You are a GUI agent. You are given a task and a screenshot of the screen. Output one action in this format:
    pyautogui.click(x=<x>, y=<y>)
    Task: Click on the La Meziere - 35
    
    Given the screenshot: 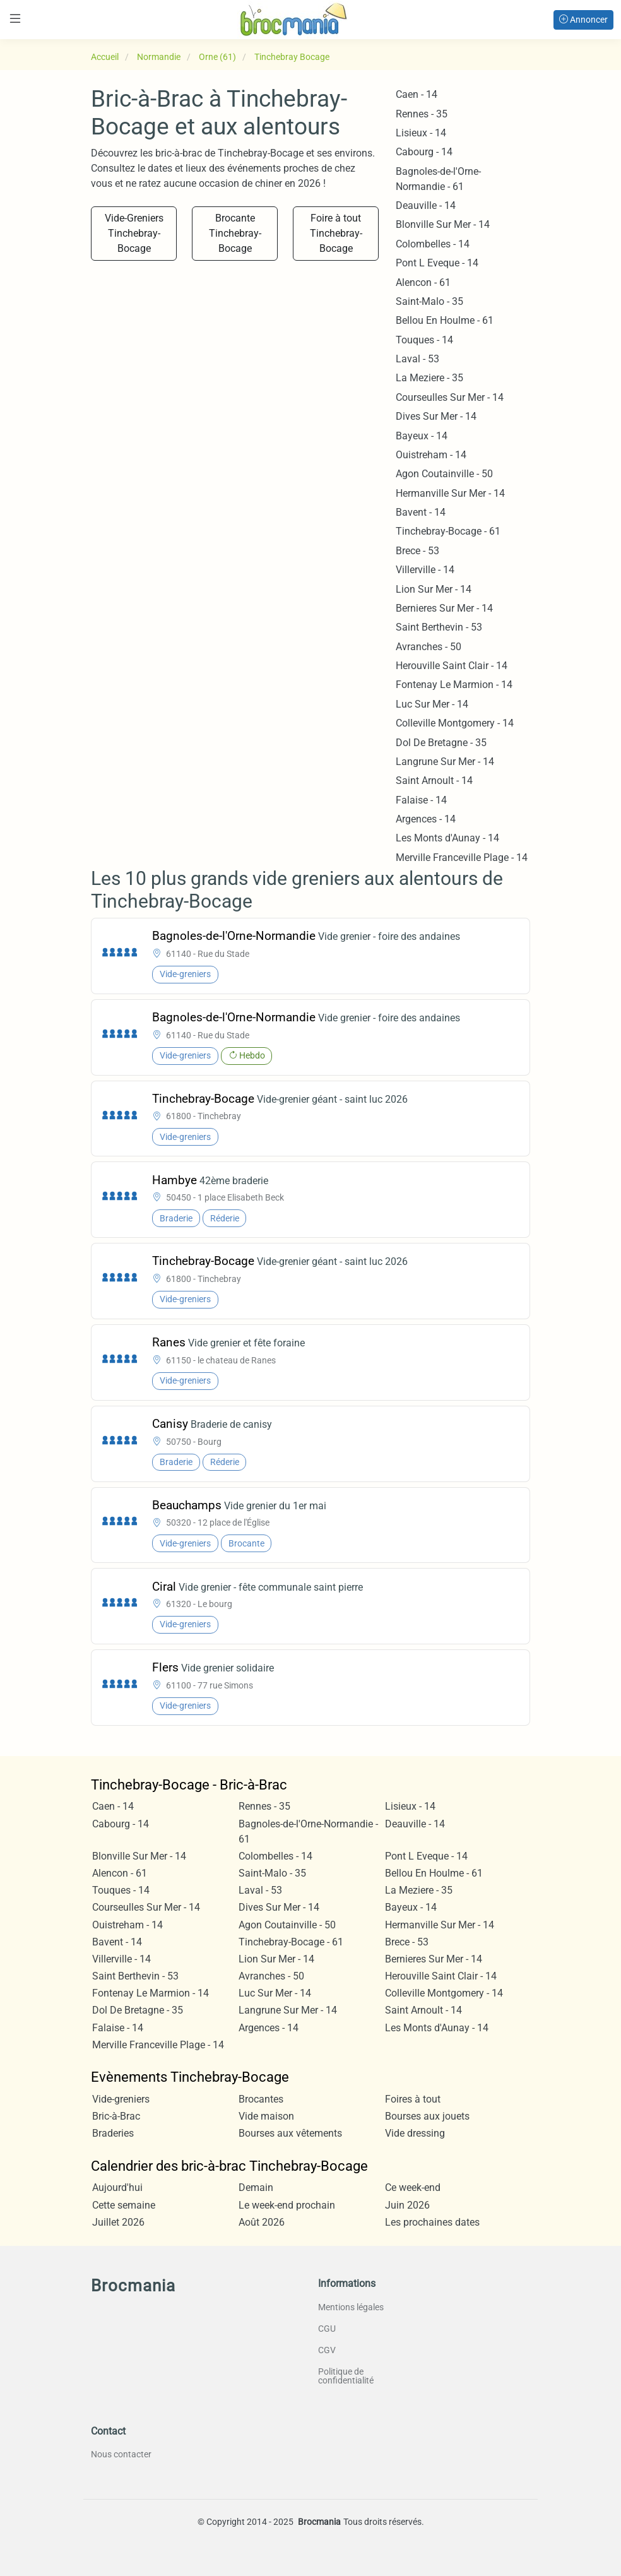 What is the action you would take?
    pyautogui.click(x=429, y=378)
    